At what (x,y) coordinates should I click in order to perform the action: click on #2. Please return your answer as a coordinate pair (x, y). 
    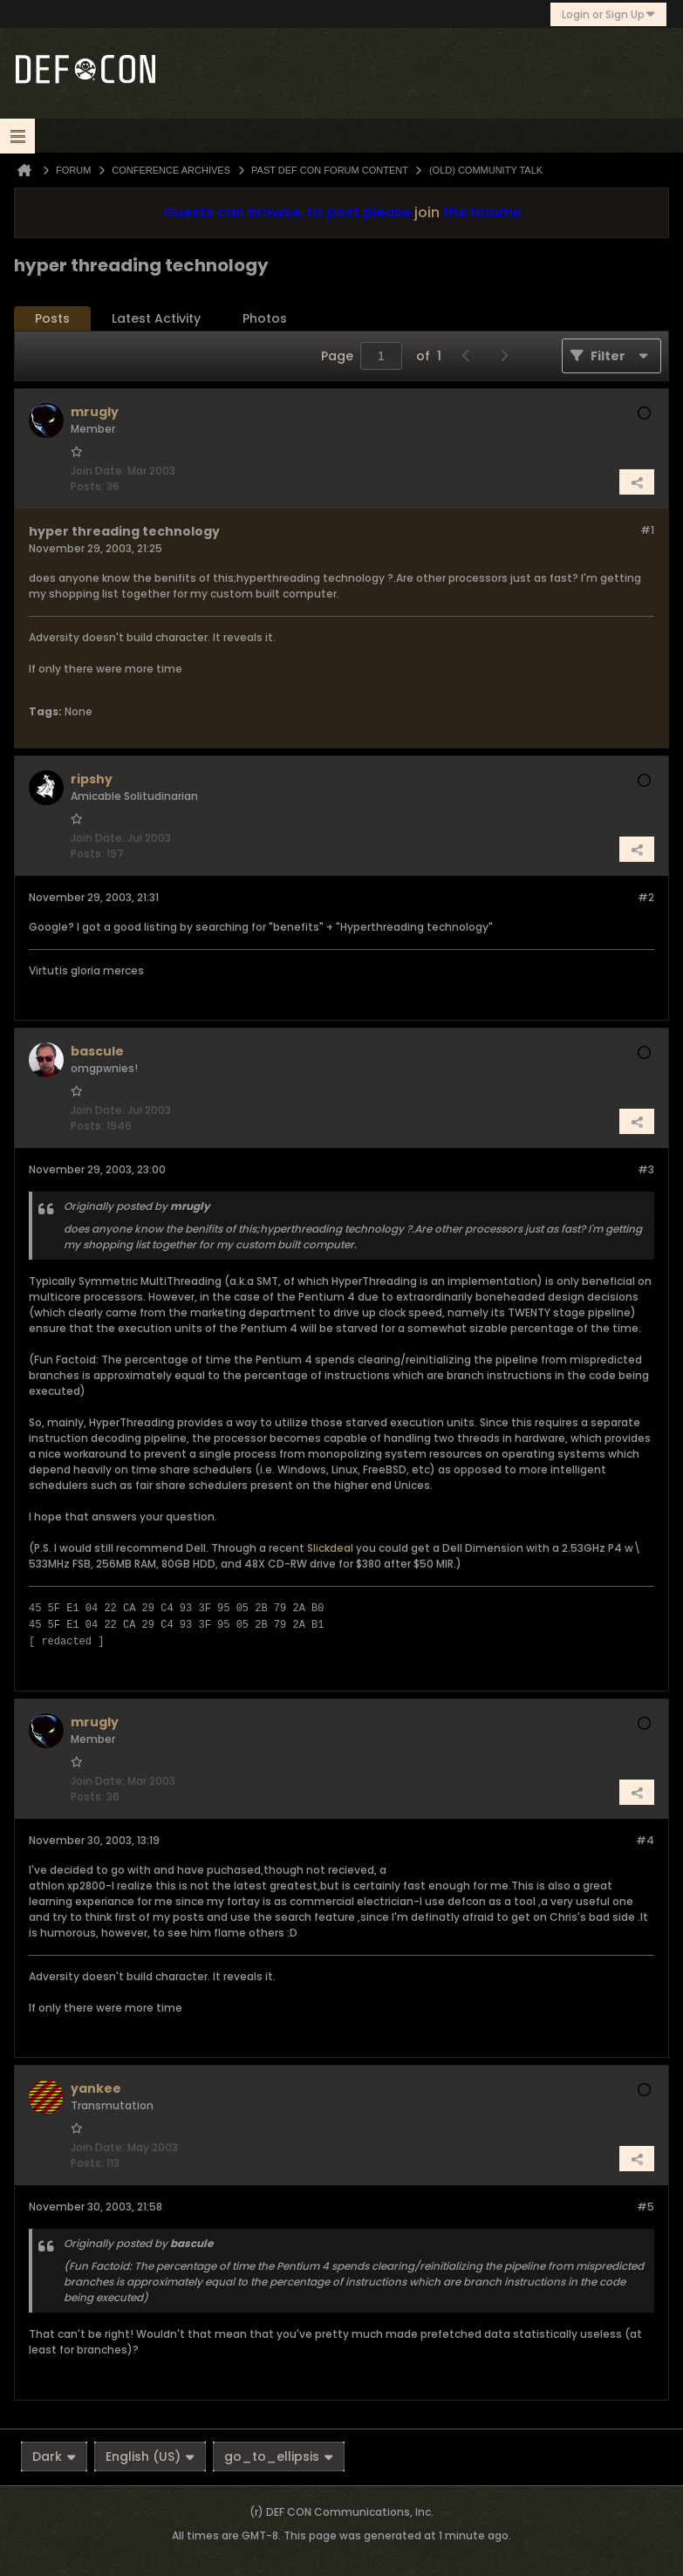
    Looking at the image, I should click on (646, 897).